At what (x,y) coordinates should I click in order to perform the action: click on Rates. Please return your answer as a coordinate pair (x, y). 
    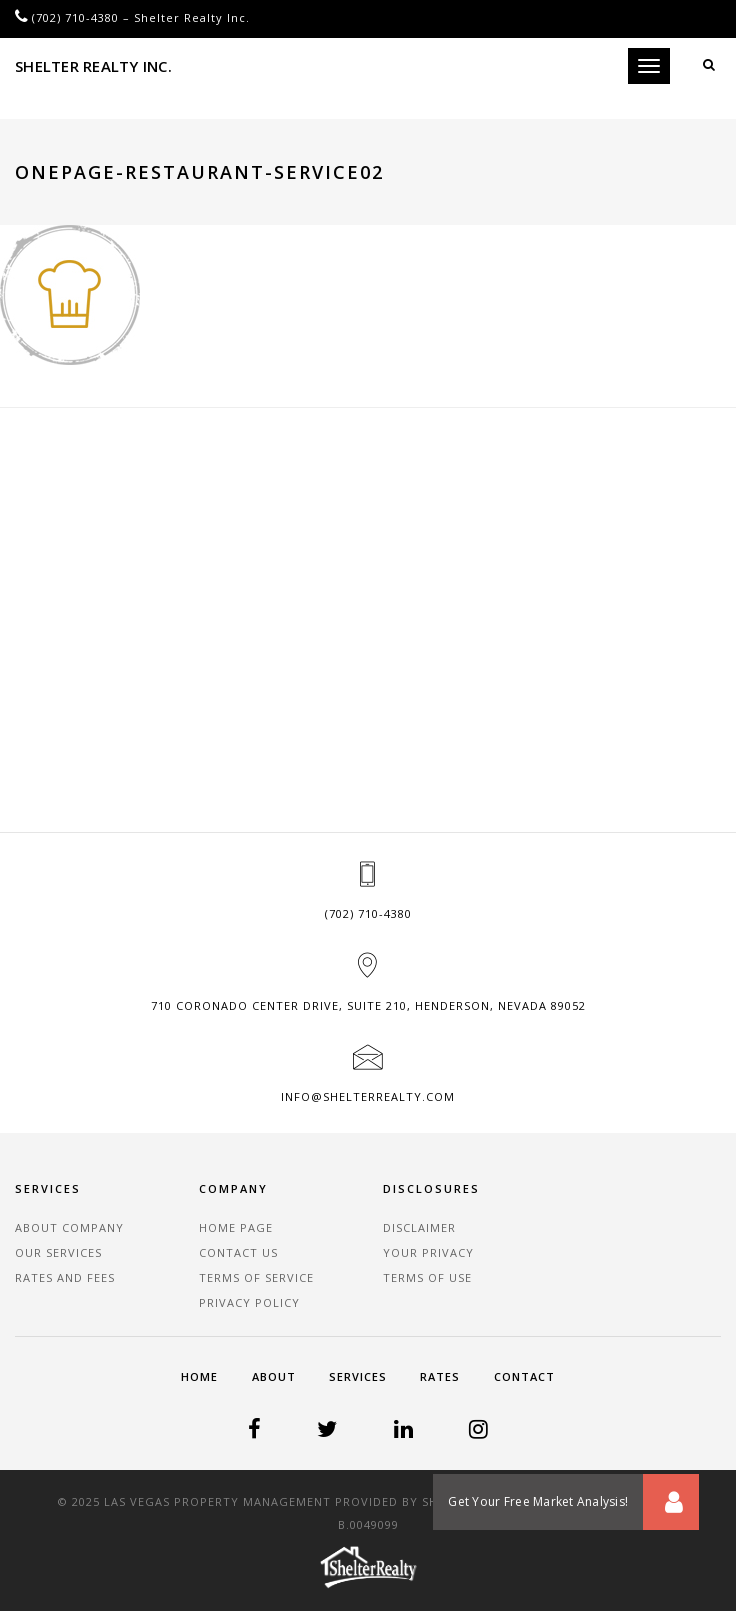
    Looking at the image, I should click on (440, 1376).